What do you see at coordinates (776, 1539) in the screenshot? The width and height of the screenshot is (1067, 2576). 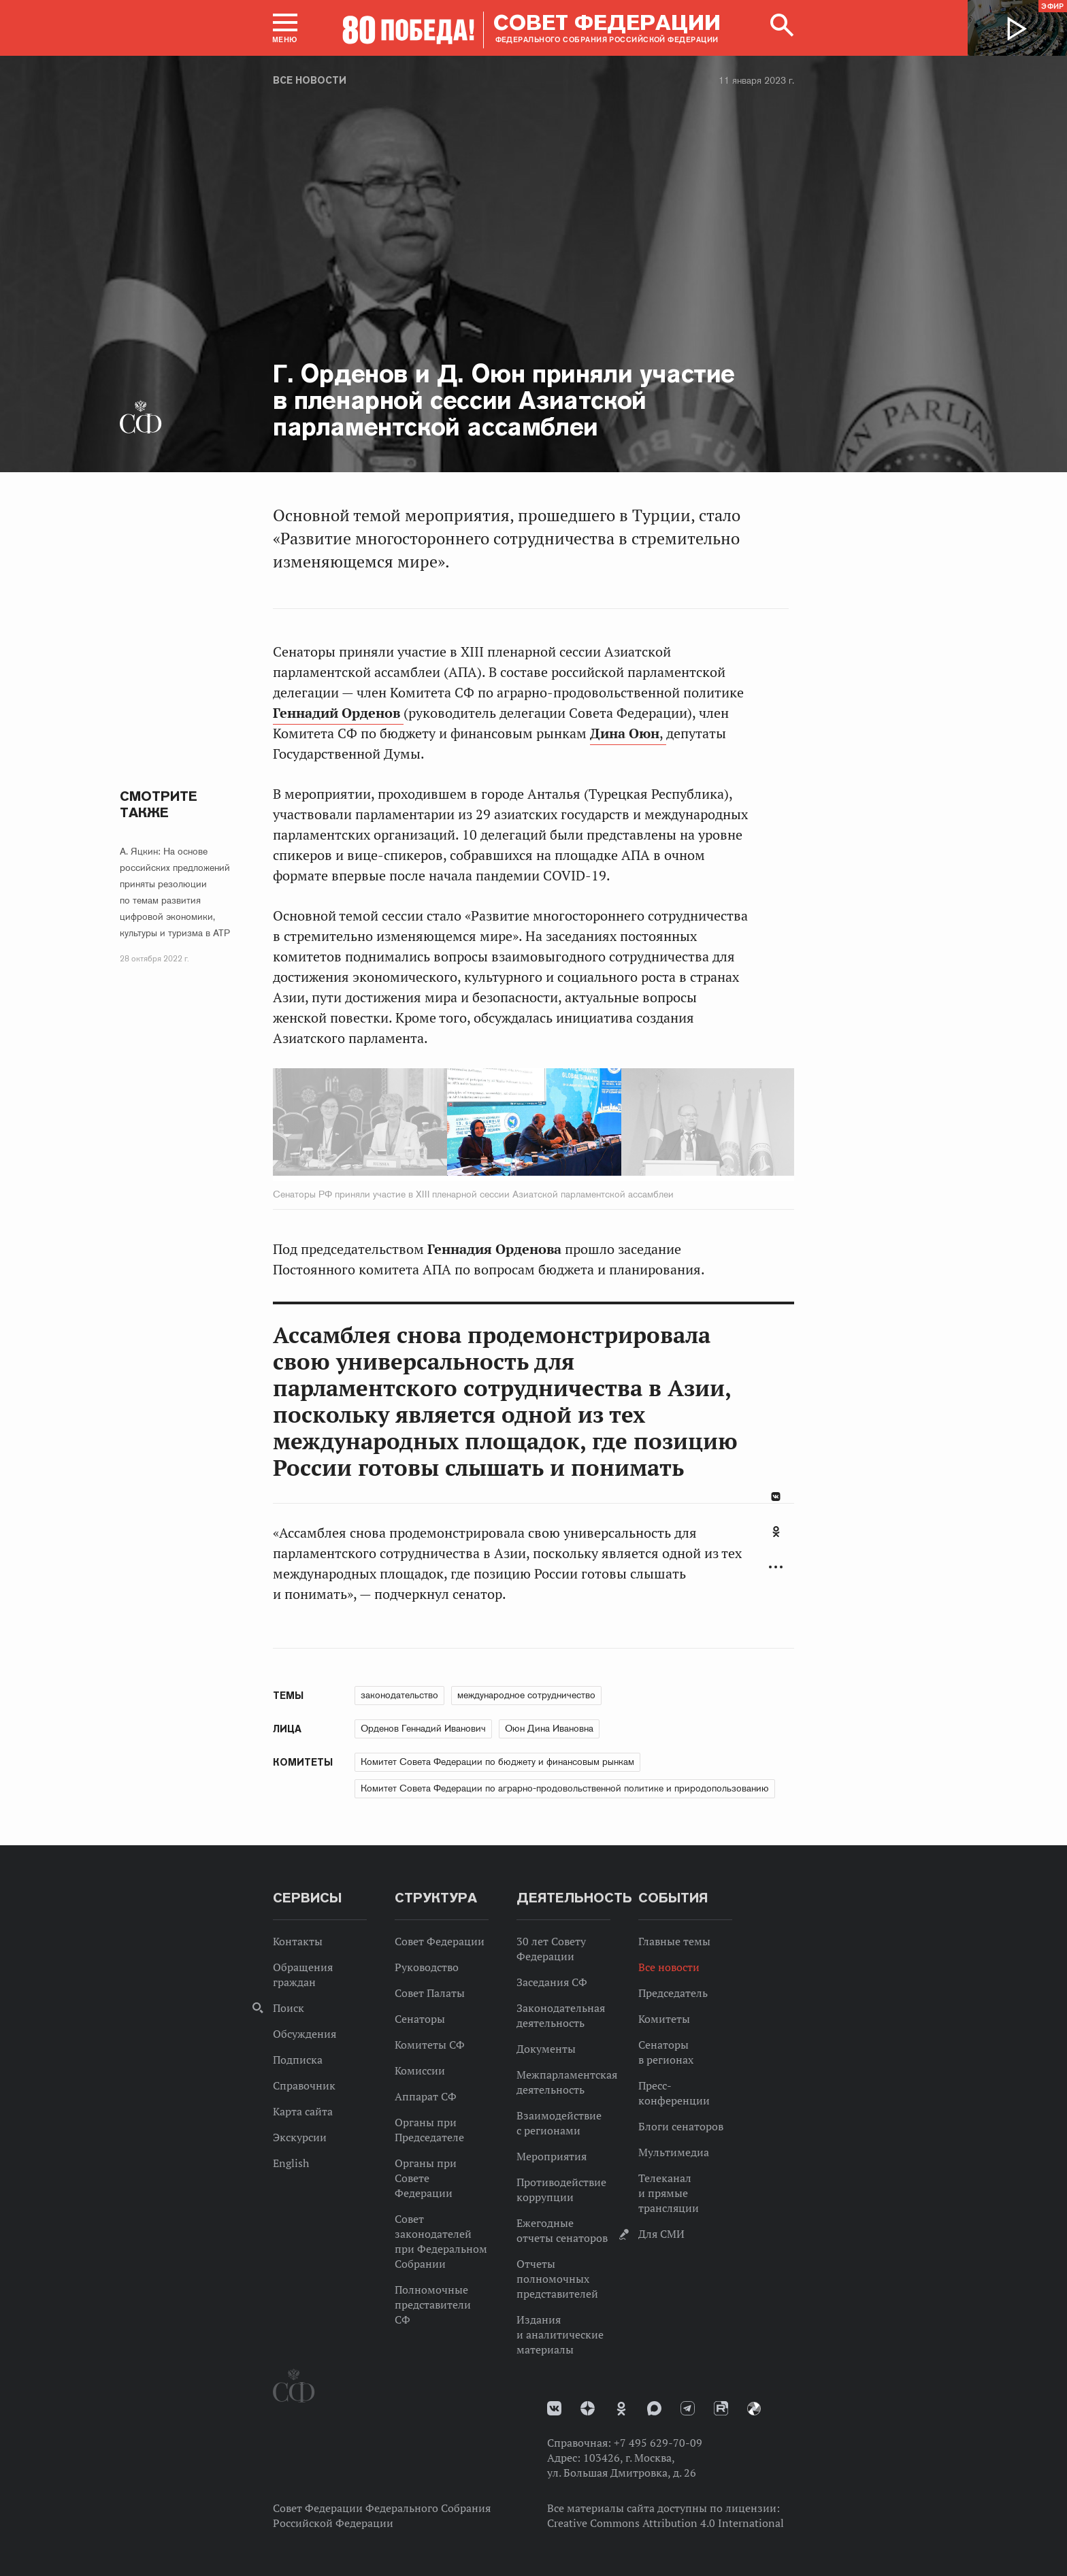 I see `[tab]` at bounding box center [776, 1539].